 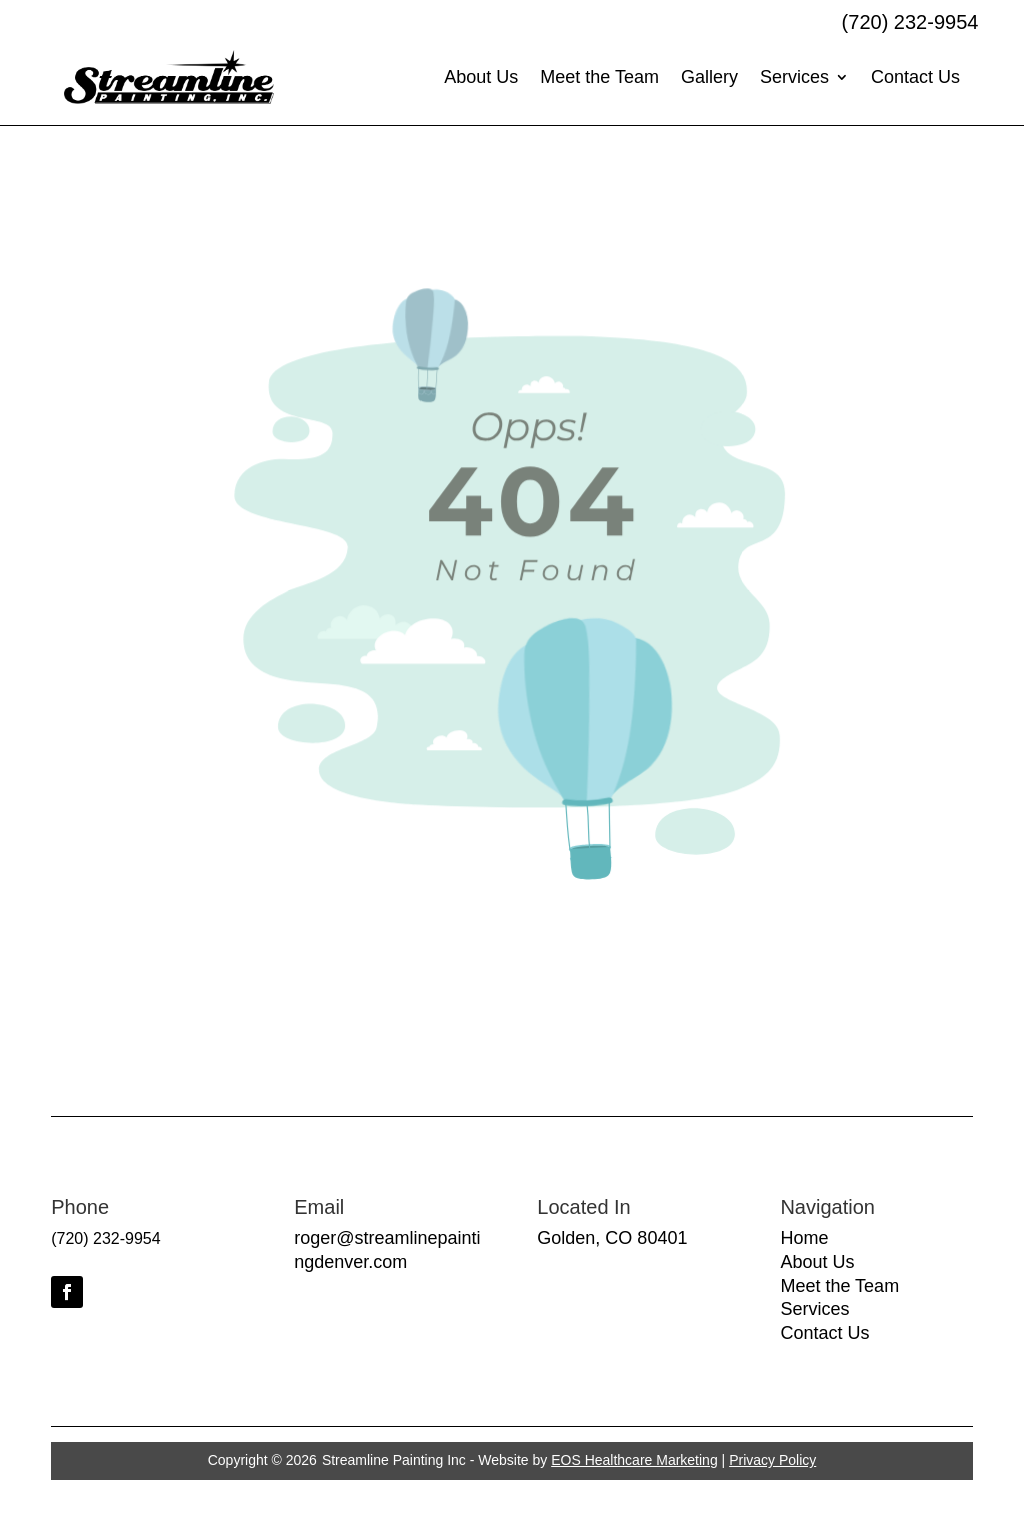 What do you see at coordinates (794, 77) in the screenshot?
I see `Services` at bounding box center [794, 77].